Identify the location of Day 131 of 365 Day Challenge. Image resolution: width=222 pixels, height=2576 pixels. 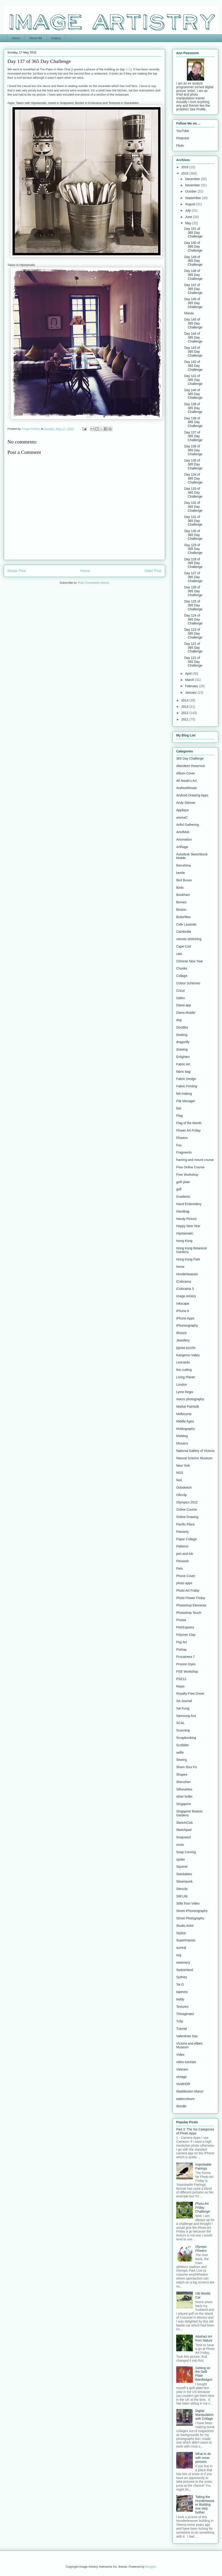
(193, 521).